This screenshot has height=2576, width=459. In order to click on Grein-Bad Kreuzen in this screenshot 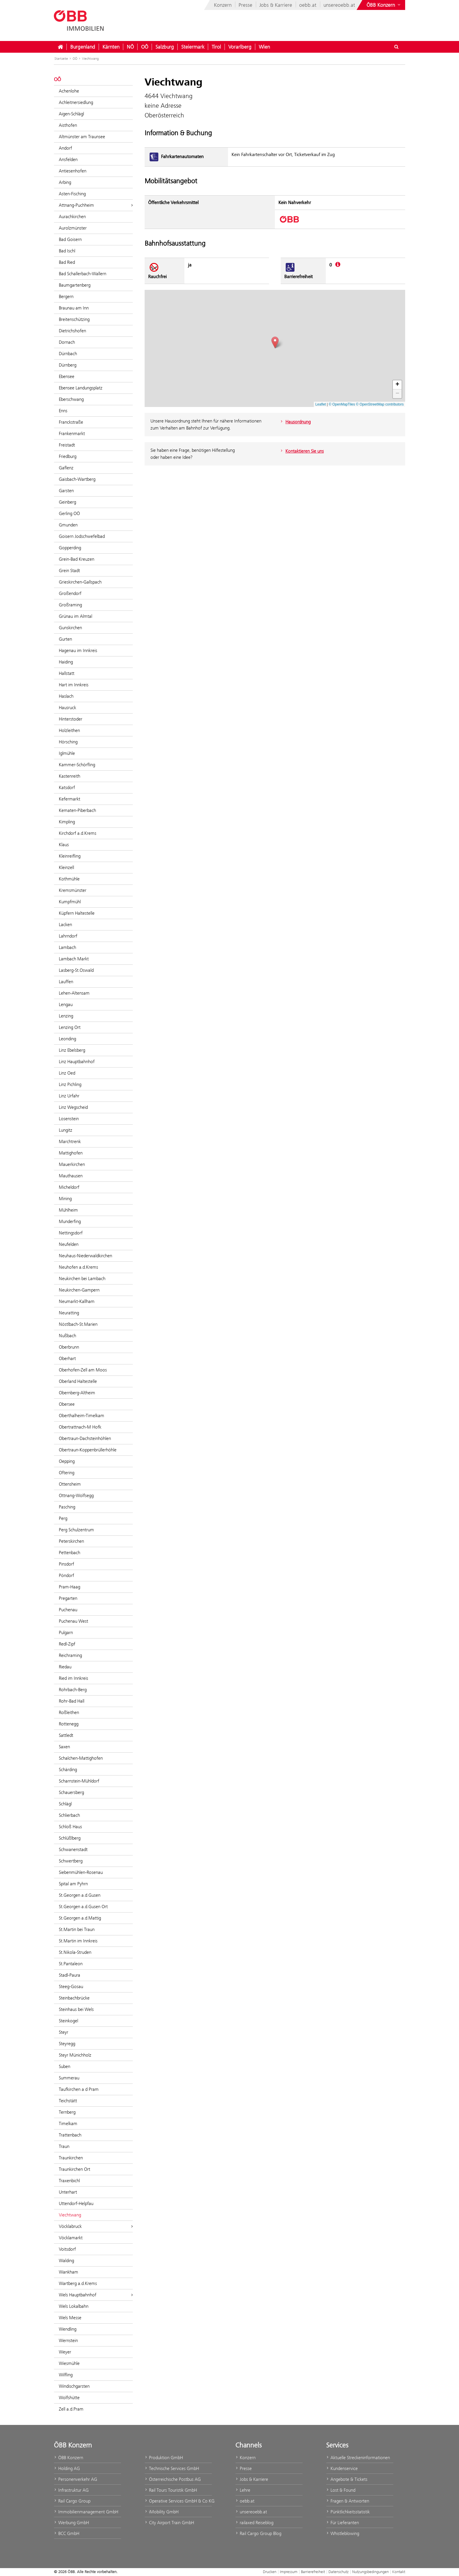, I will do `click(76, 559)`.